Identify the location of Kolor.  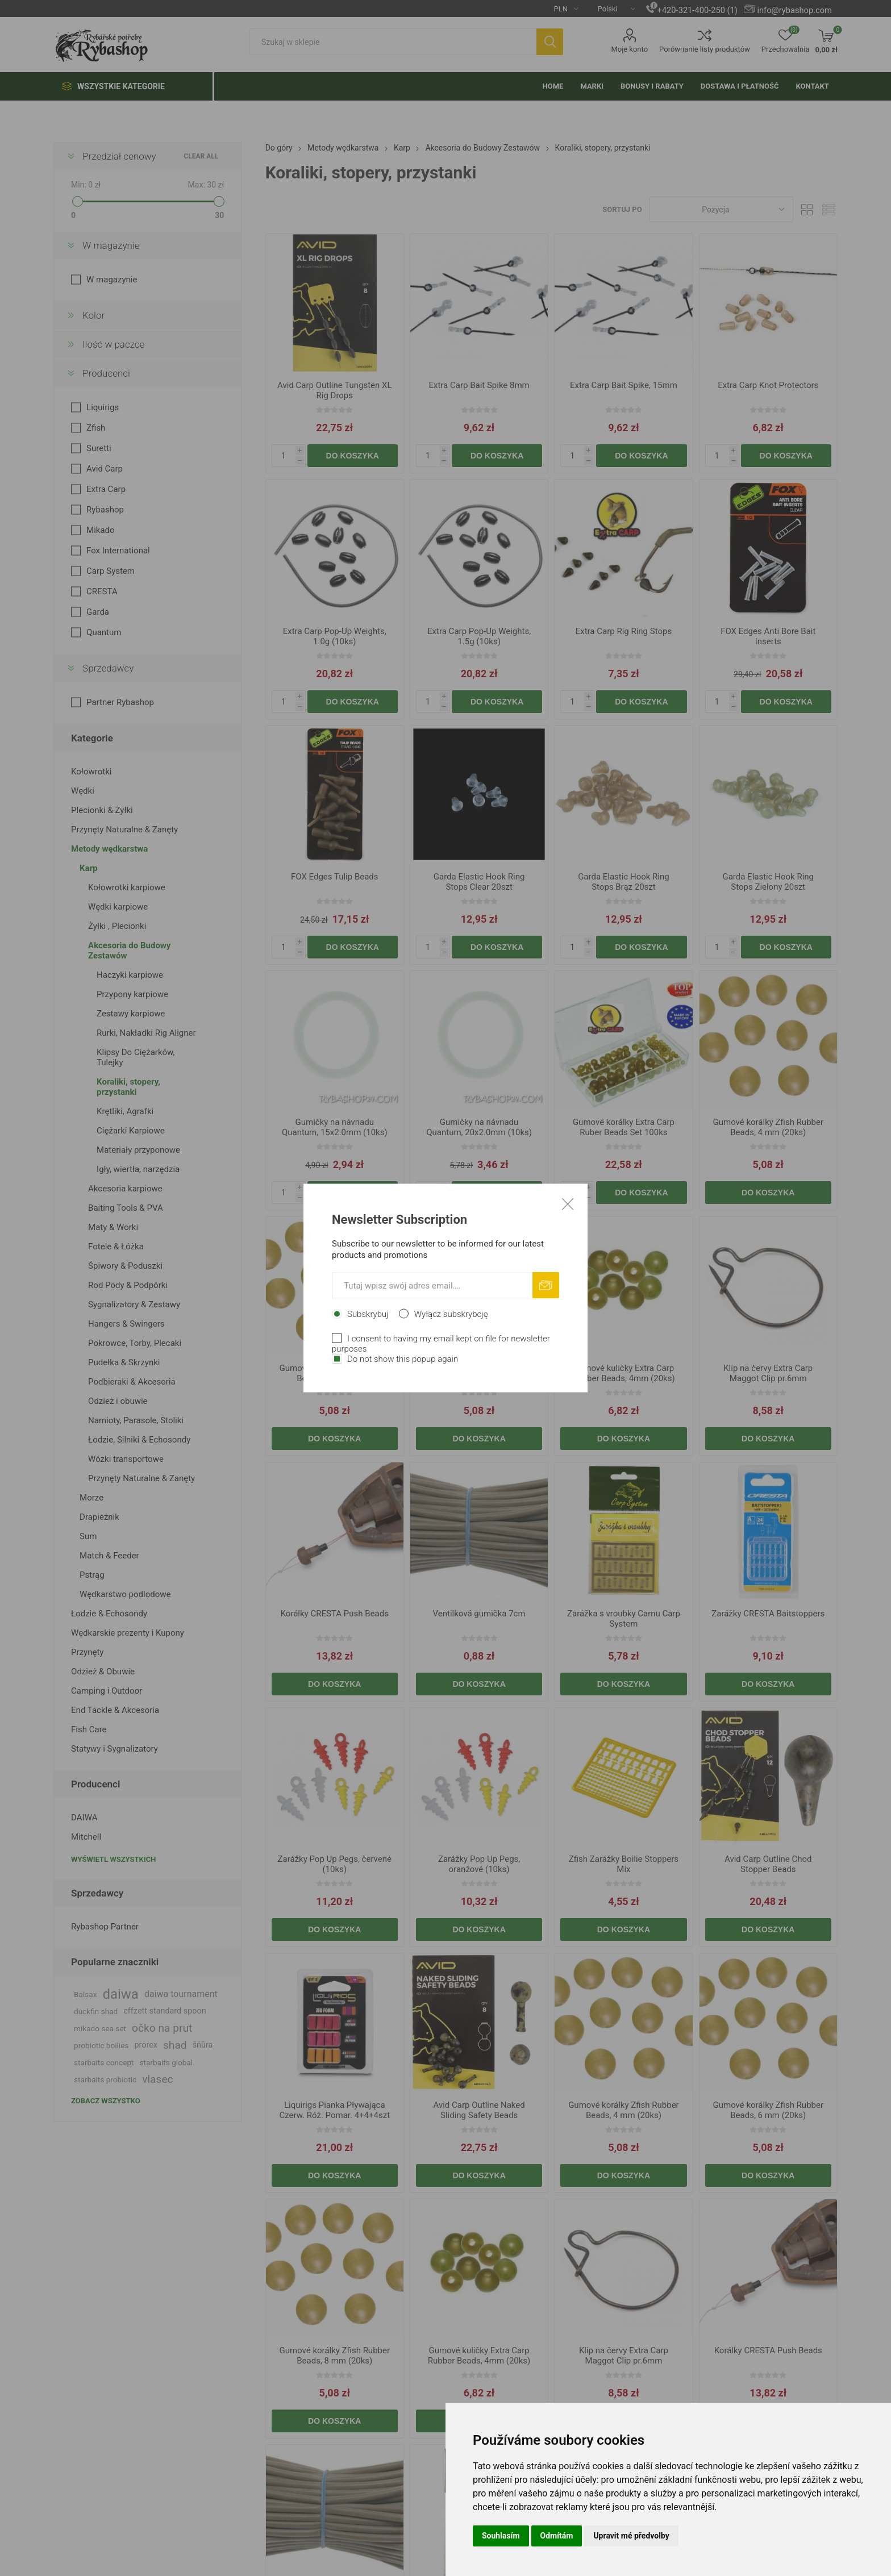
(93, 315).